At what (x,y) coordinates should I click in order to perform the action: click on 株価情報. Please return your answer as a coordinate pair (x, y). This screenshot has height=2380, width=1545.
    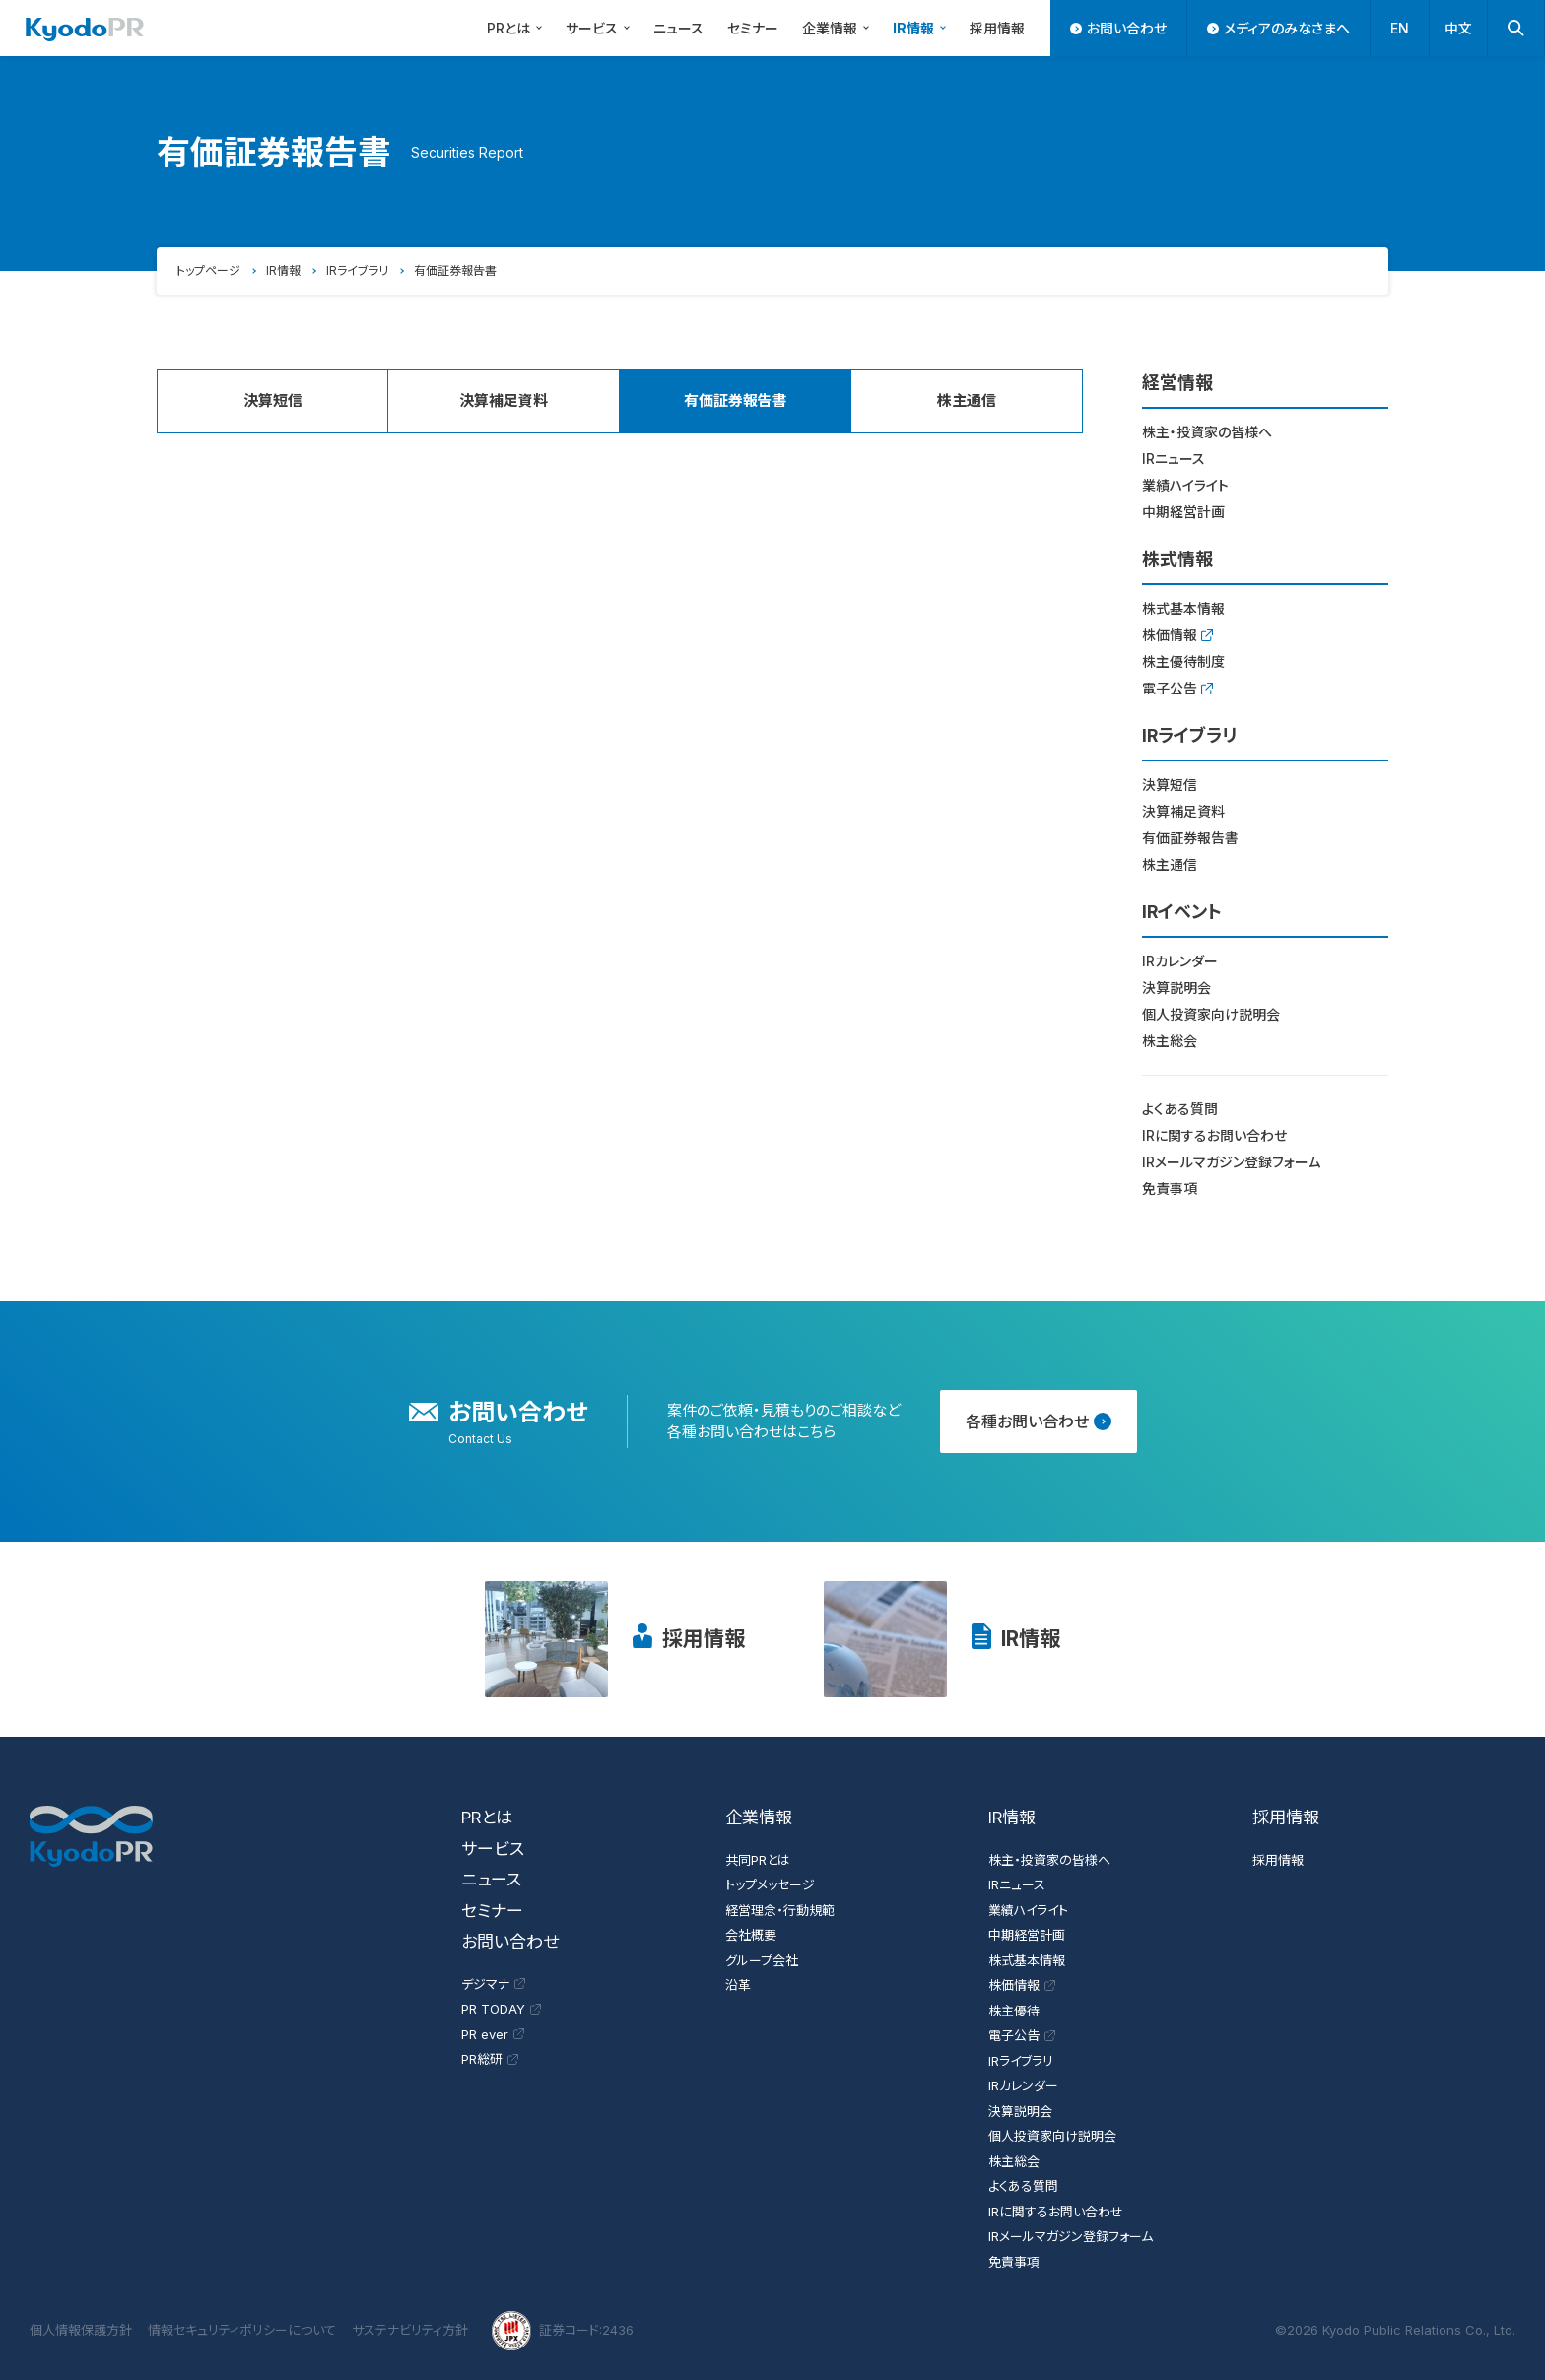
    Looking at the image, I should click on (1177, 635).